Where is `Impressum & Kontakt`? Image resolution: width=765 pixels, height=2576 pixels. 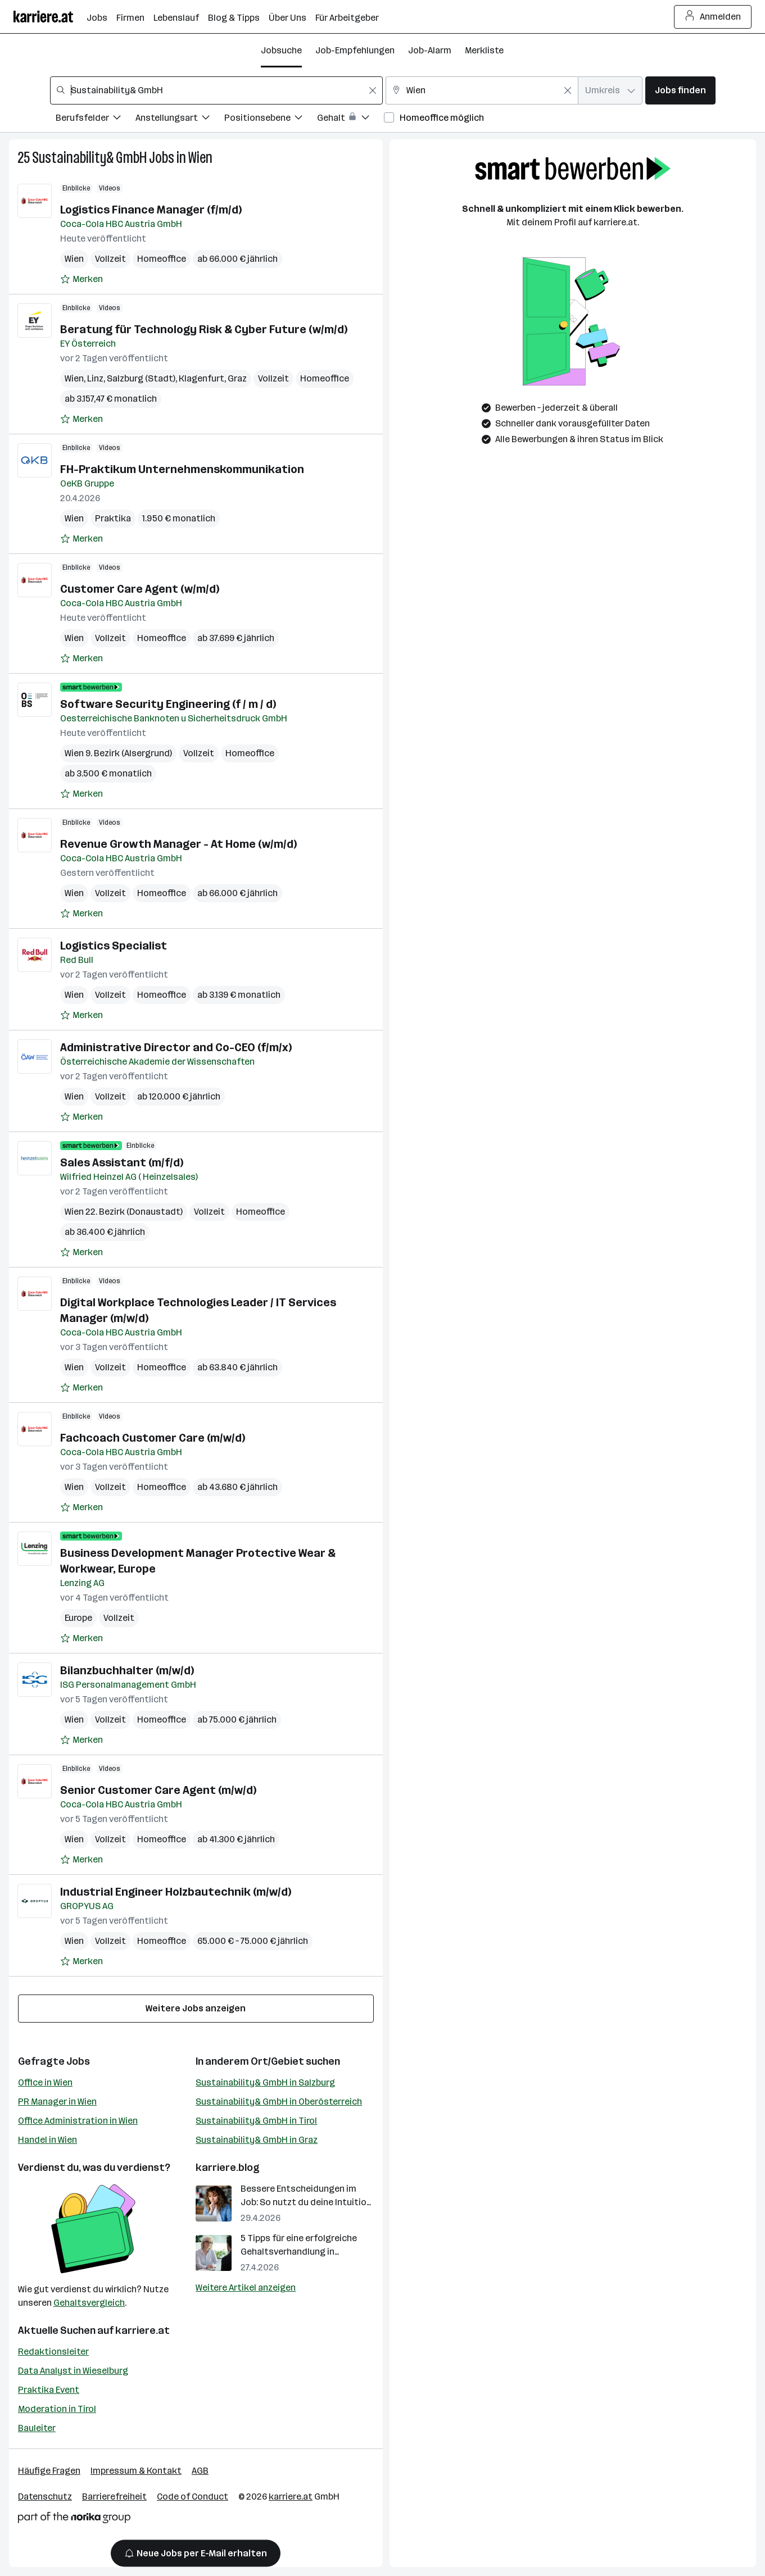 Impressum & Kontakt is located at coordinates (136, 2470).